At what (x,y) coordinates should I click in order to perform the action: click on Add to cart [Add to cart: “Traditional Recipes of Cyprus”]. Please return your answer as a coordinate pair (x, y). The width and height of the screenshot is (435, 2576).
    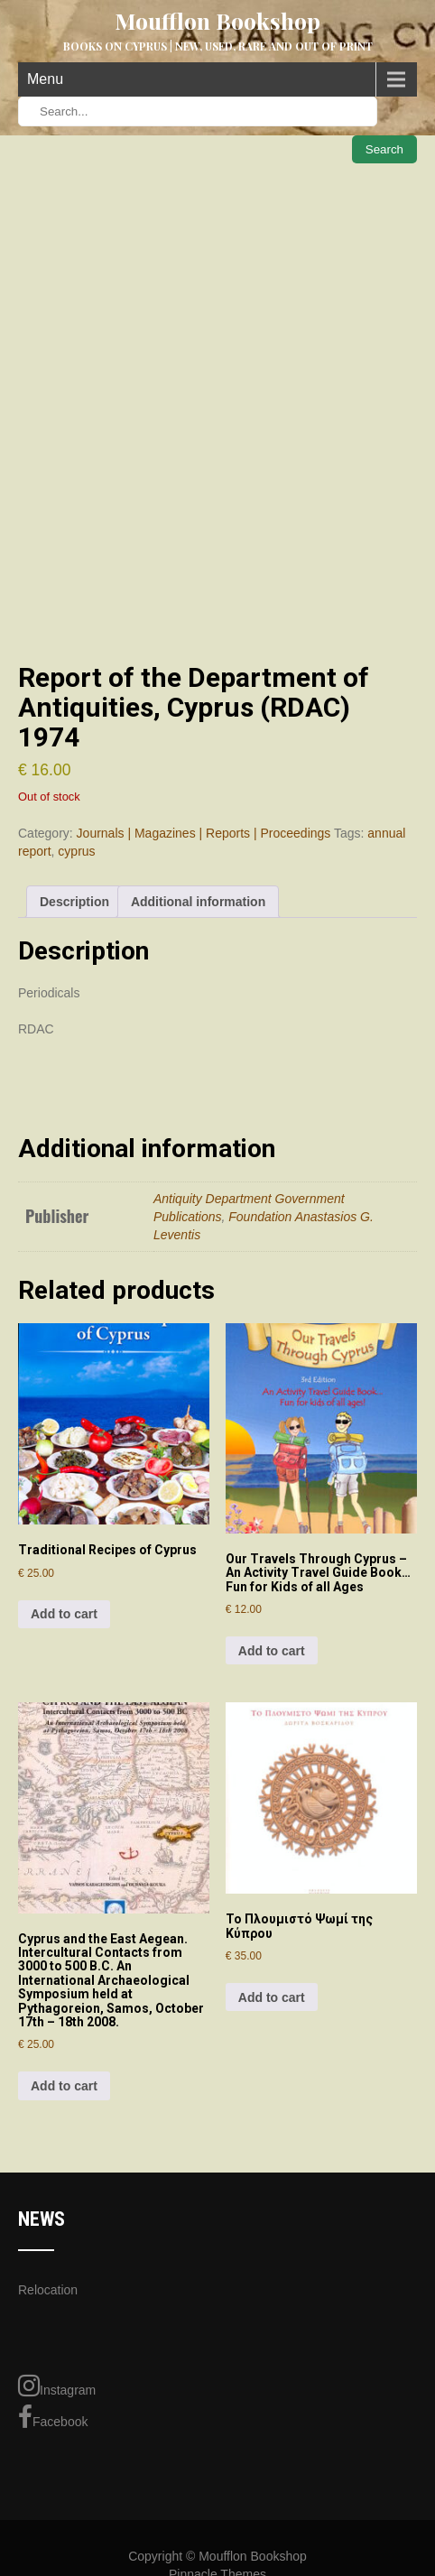
    Looking at the image, I should click on (64, 1614).